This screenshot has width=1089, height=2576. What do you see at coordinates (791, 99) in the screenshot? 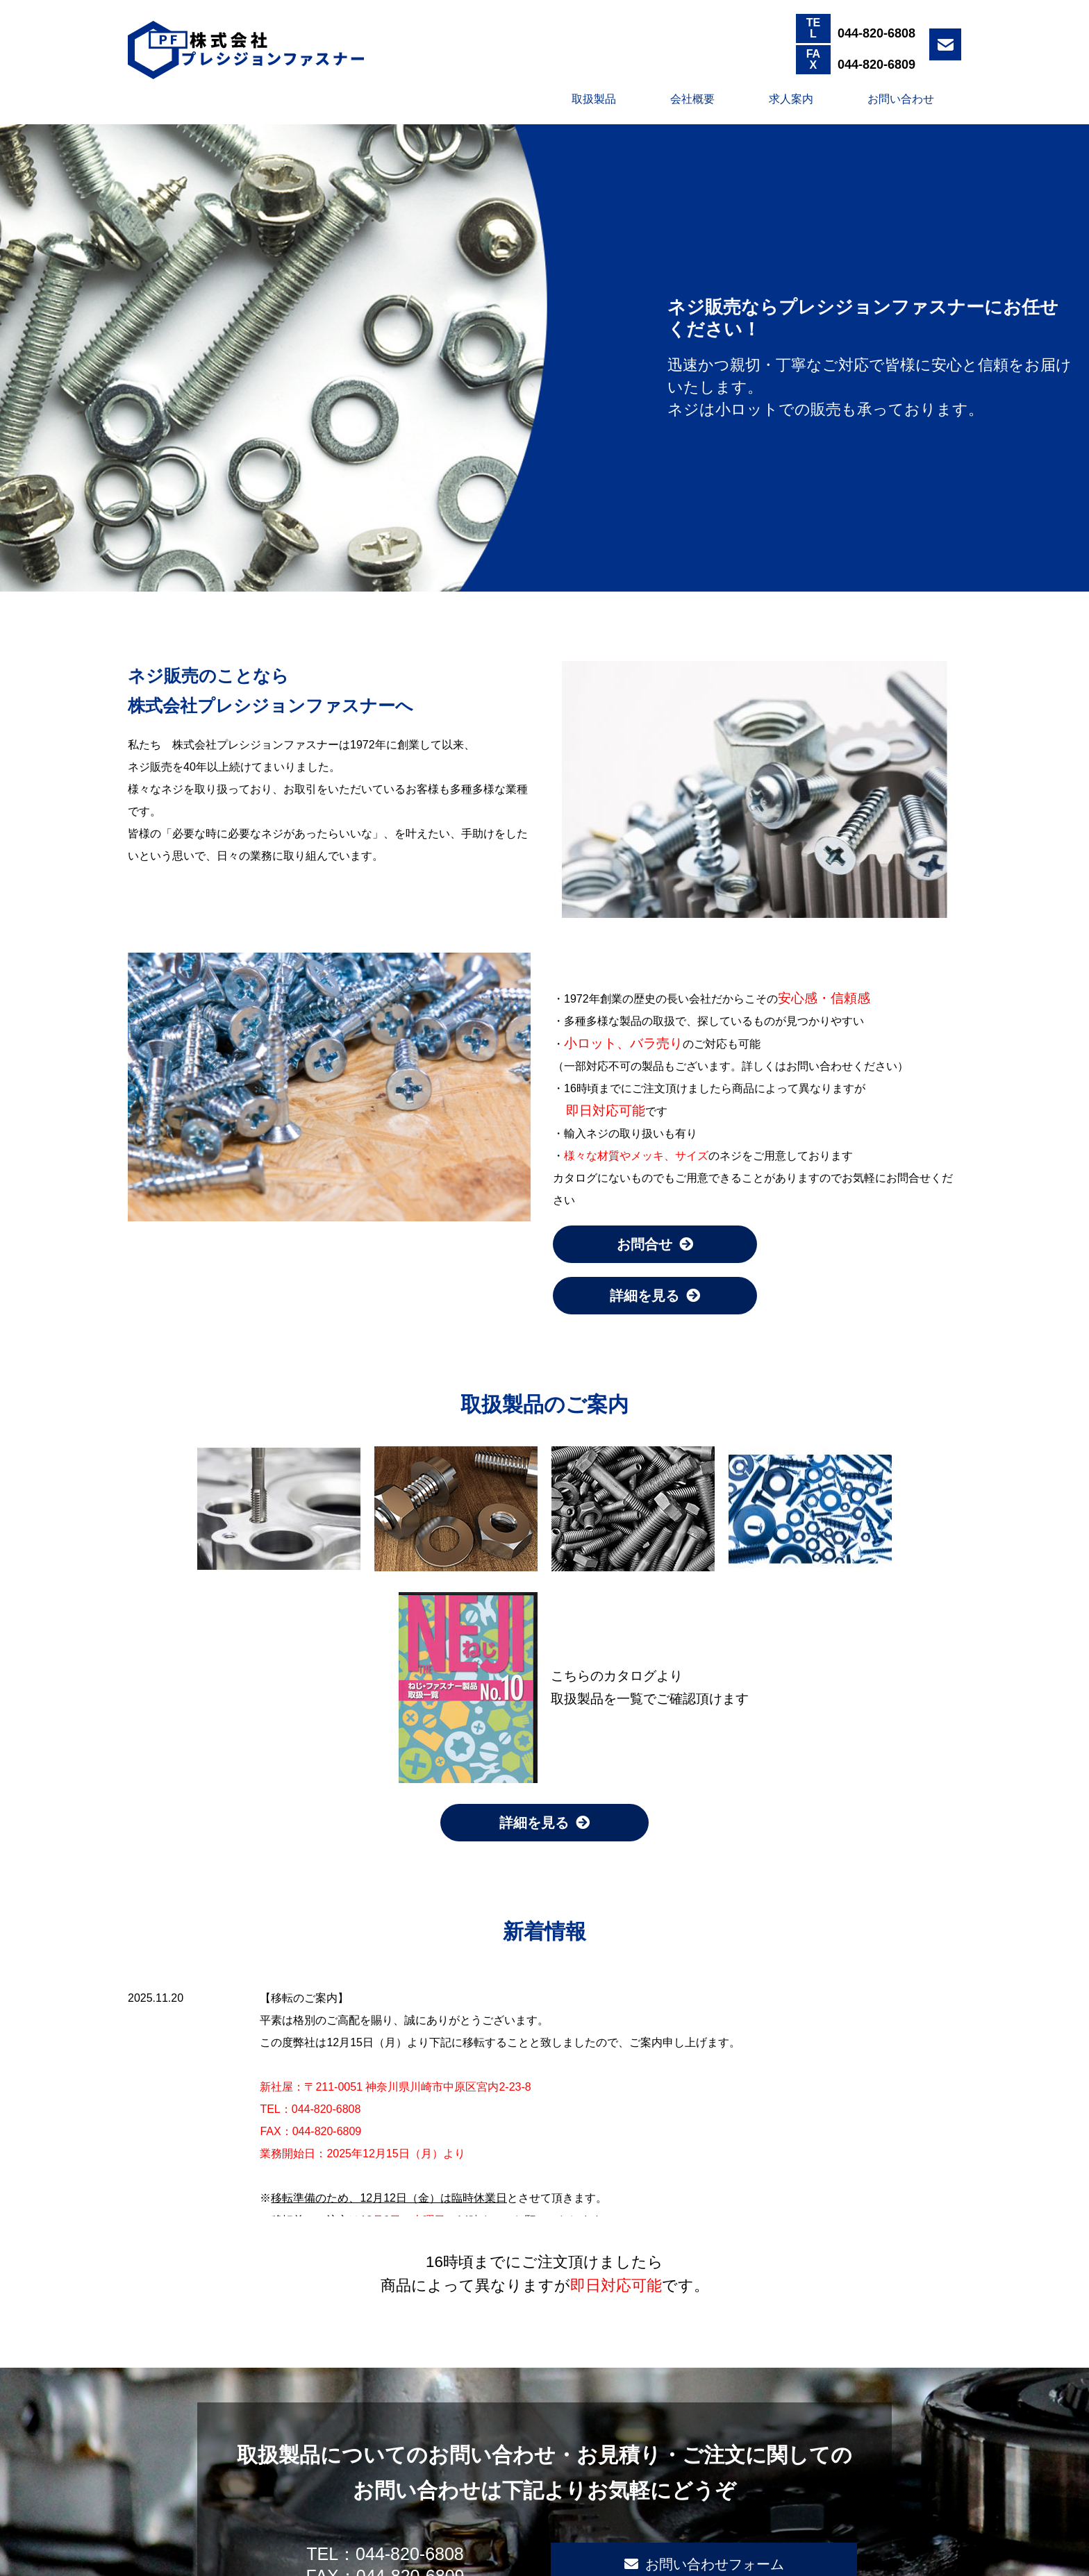
I see `求人案内` at bounding box center [791, 99].